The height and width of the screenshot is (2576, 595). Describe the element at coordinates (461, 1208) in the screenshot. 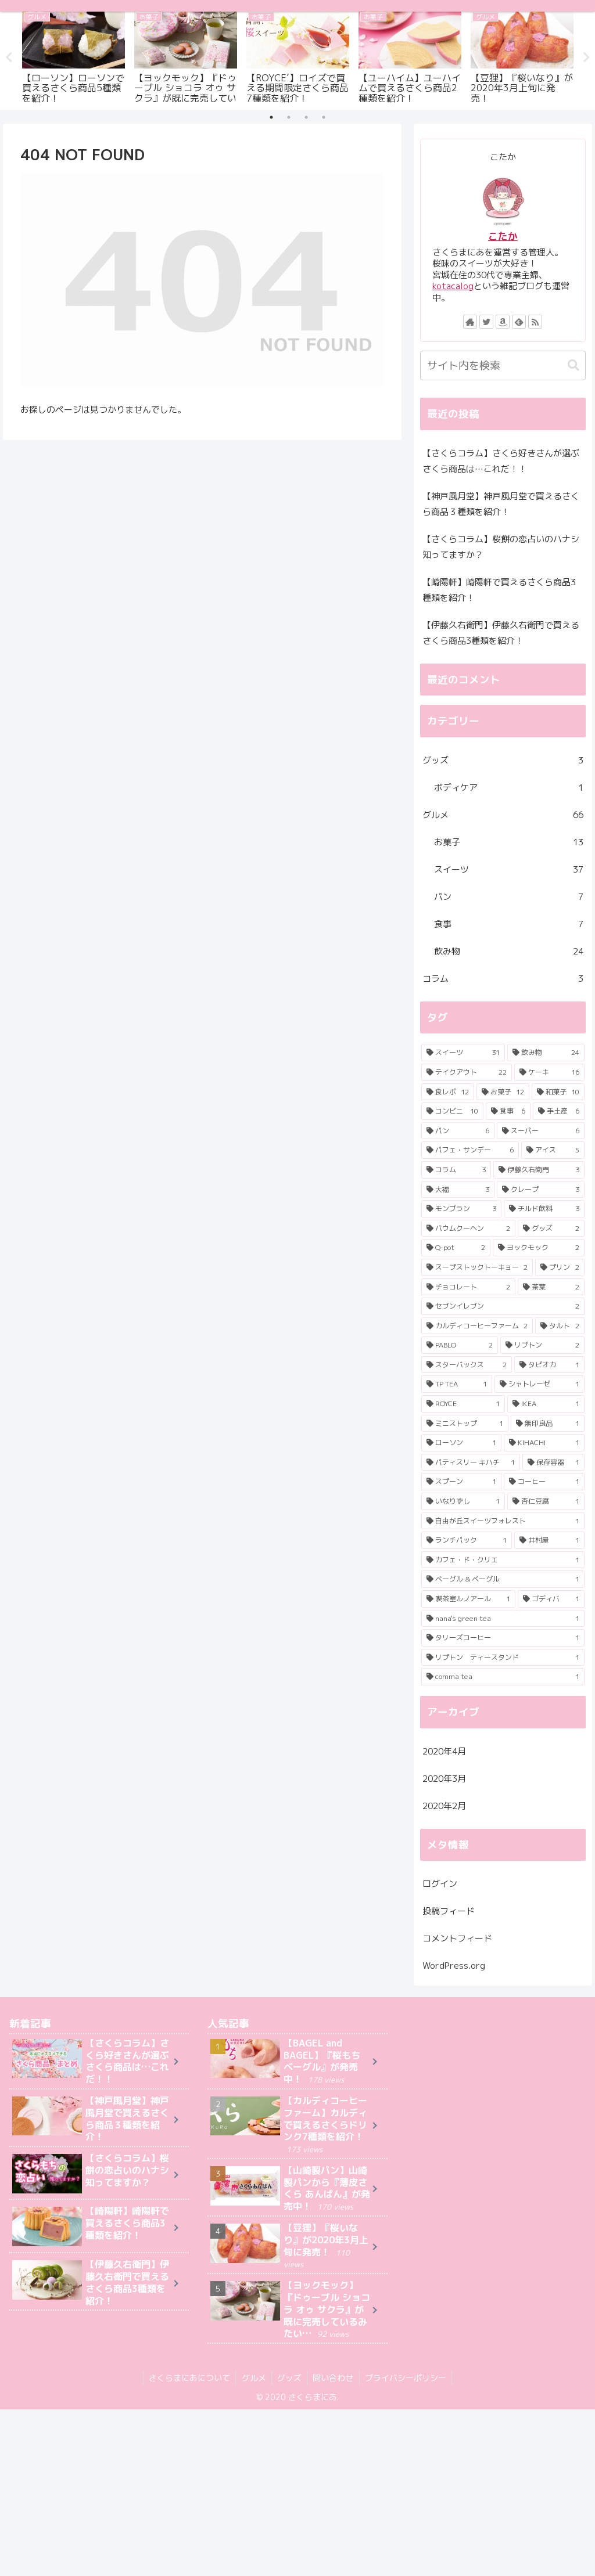

I see `[モンブラン (3個の項目)]` at that location.